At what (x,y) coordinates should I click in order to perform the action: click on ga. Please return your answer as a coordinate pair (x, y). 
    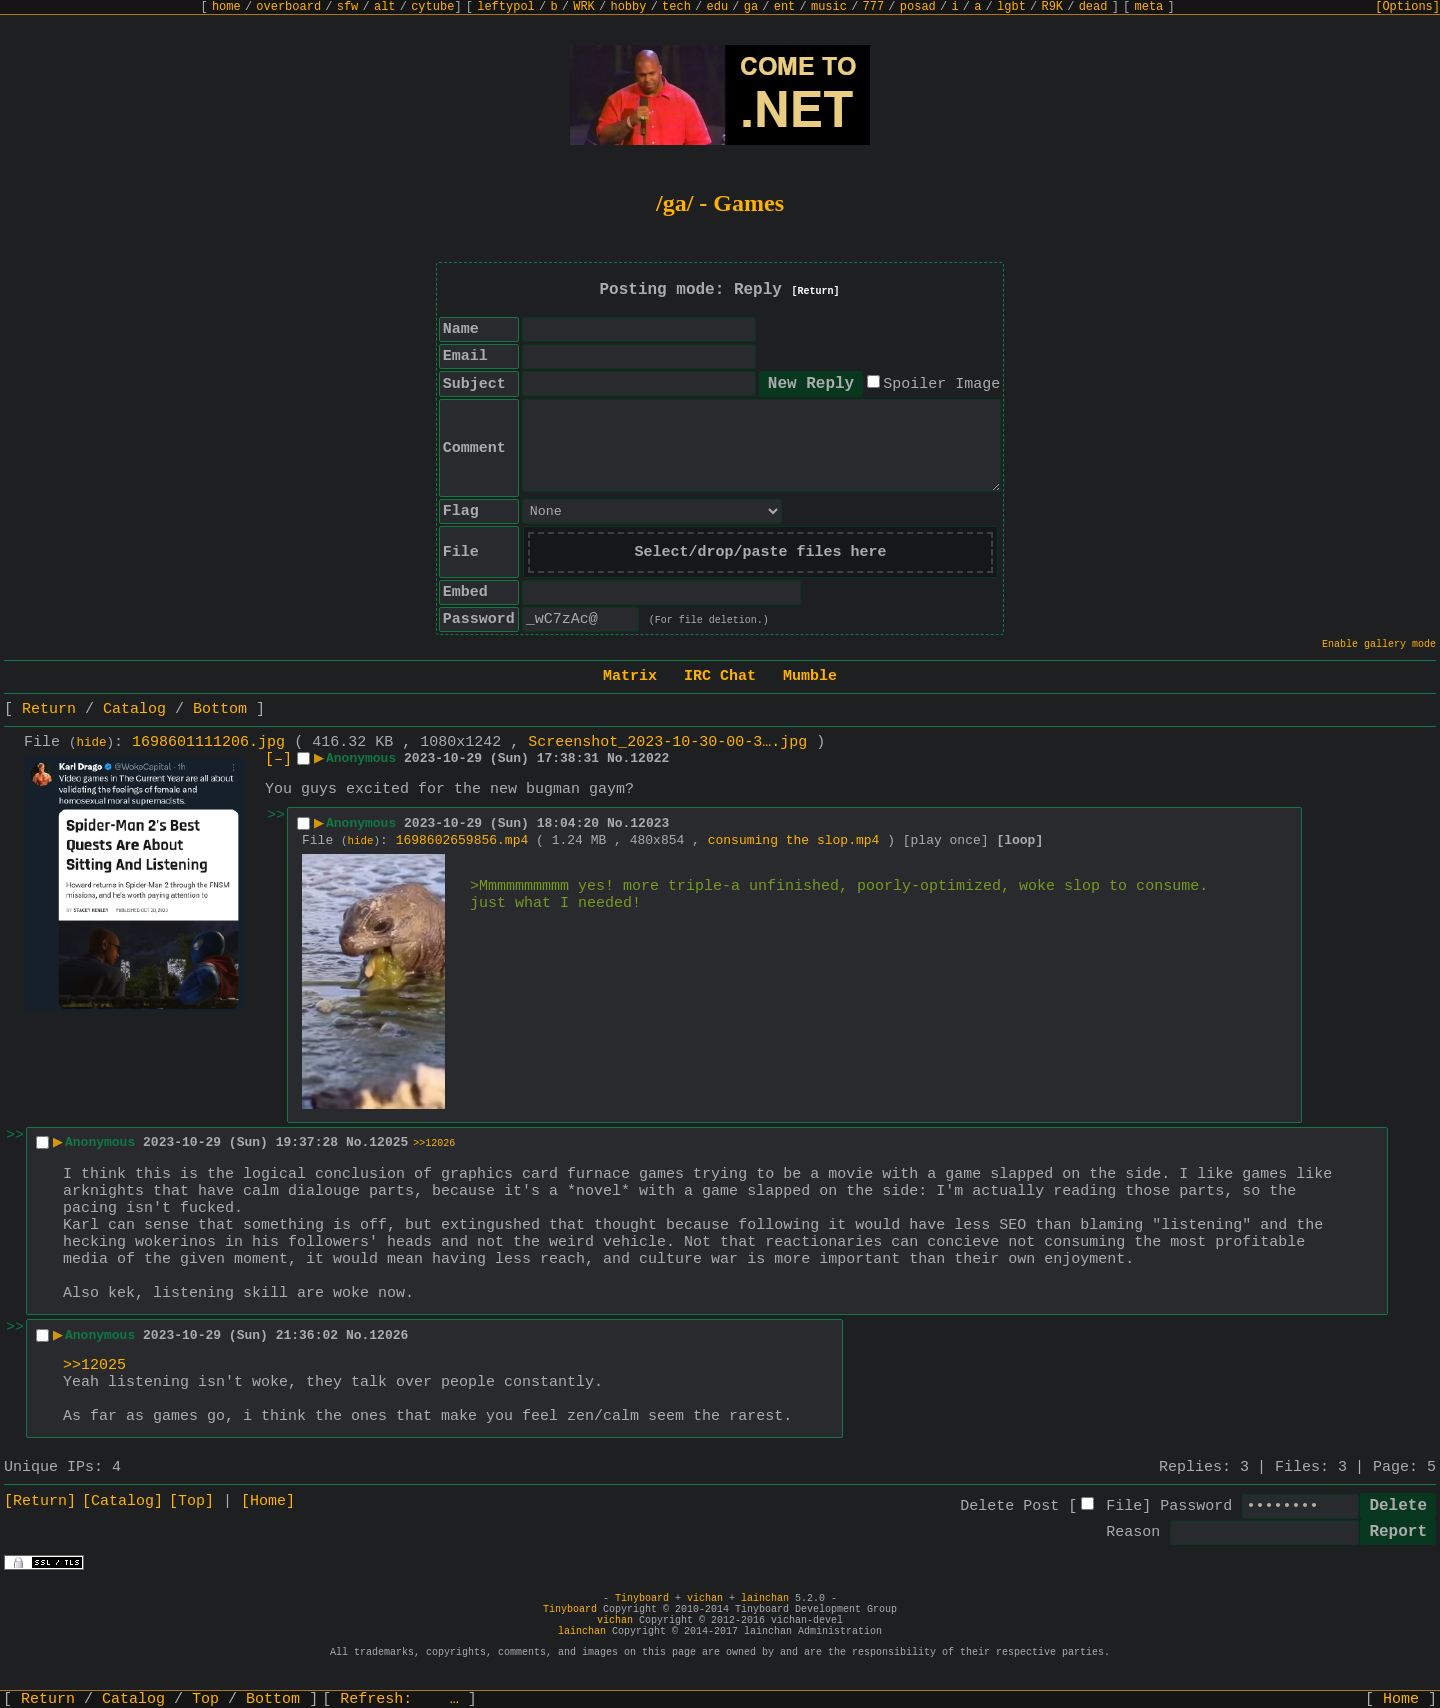
    Looking at the image, I should click on (751, 7).